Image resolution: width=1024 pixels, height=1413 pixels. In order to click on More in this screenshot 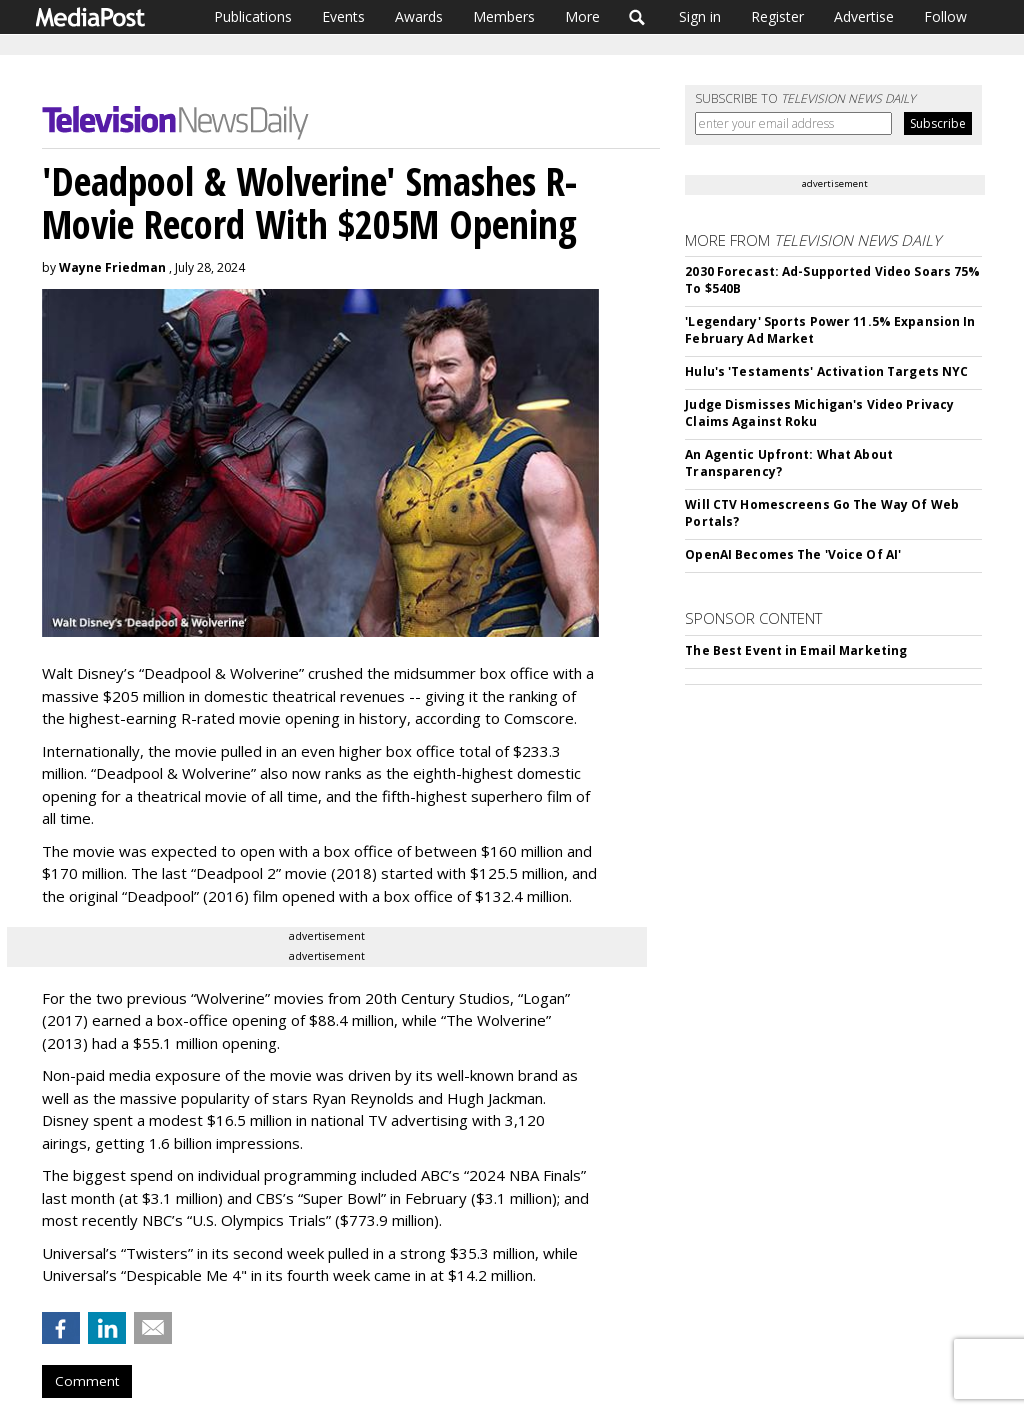, I will do `click(582, 16)`.